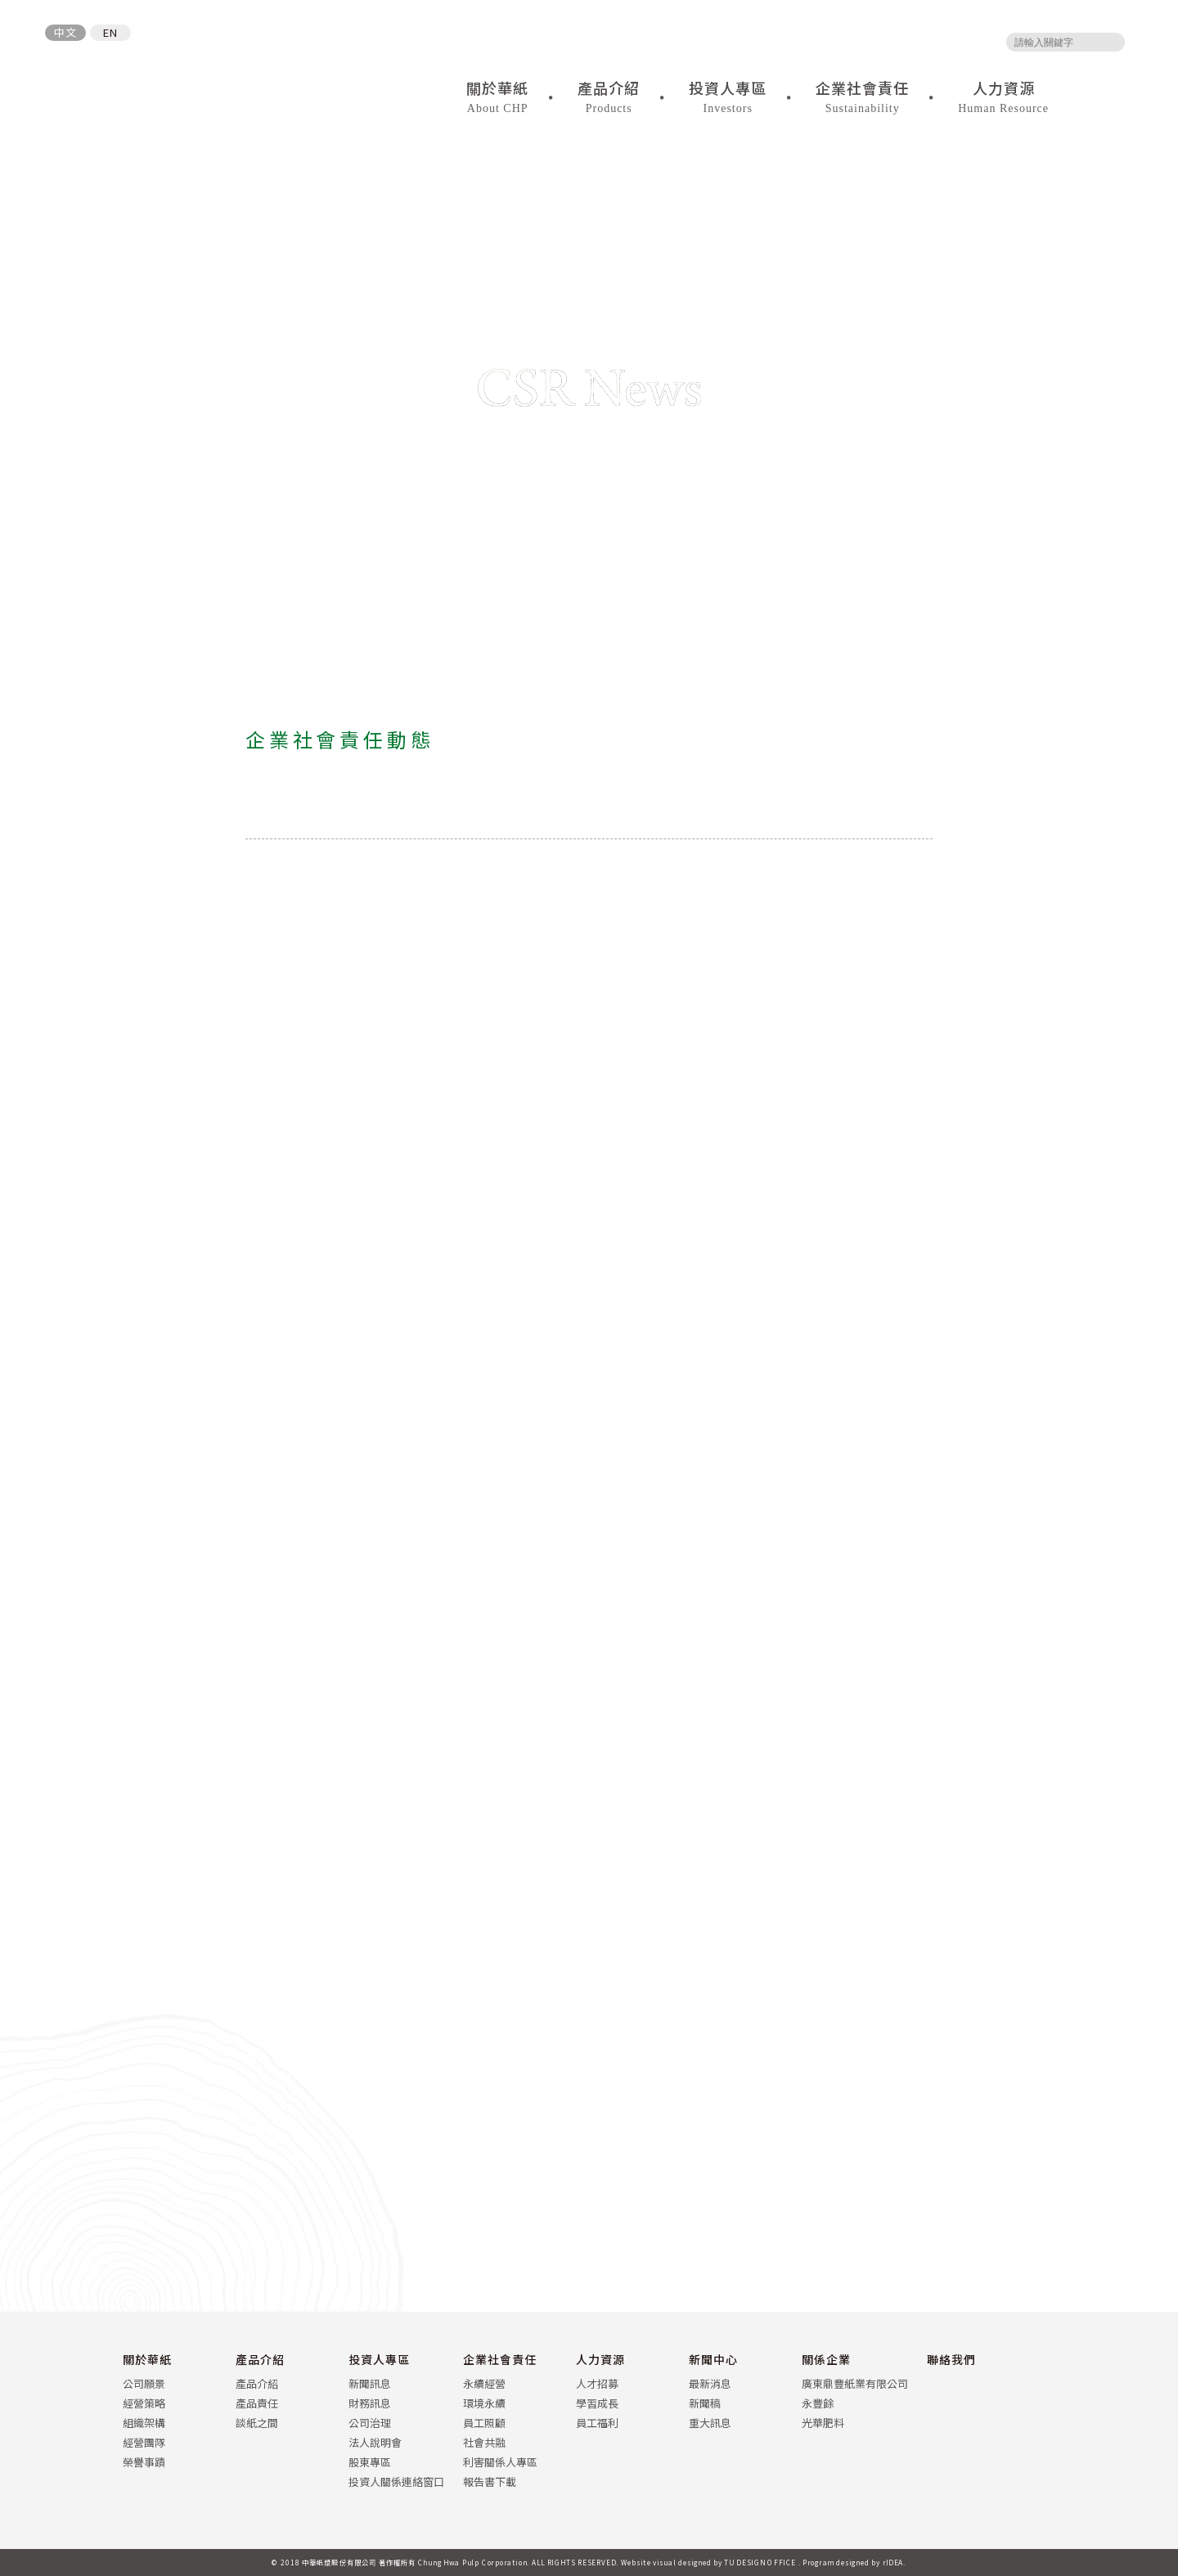 This screenshot has width=1178, height=2576. I want to click on 企業社會責任, so click(500, 2359).